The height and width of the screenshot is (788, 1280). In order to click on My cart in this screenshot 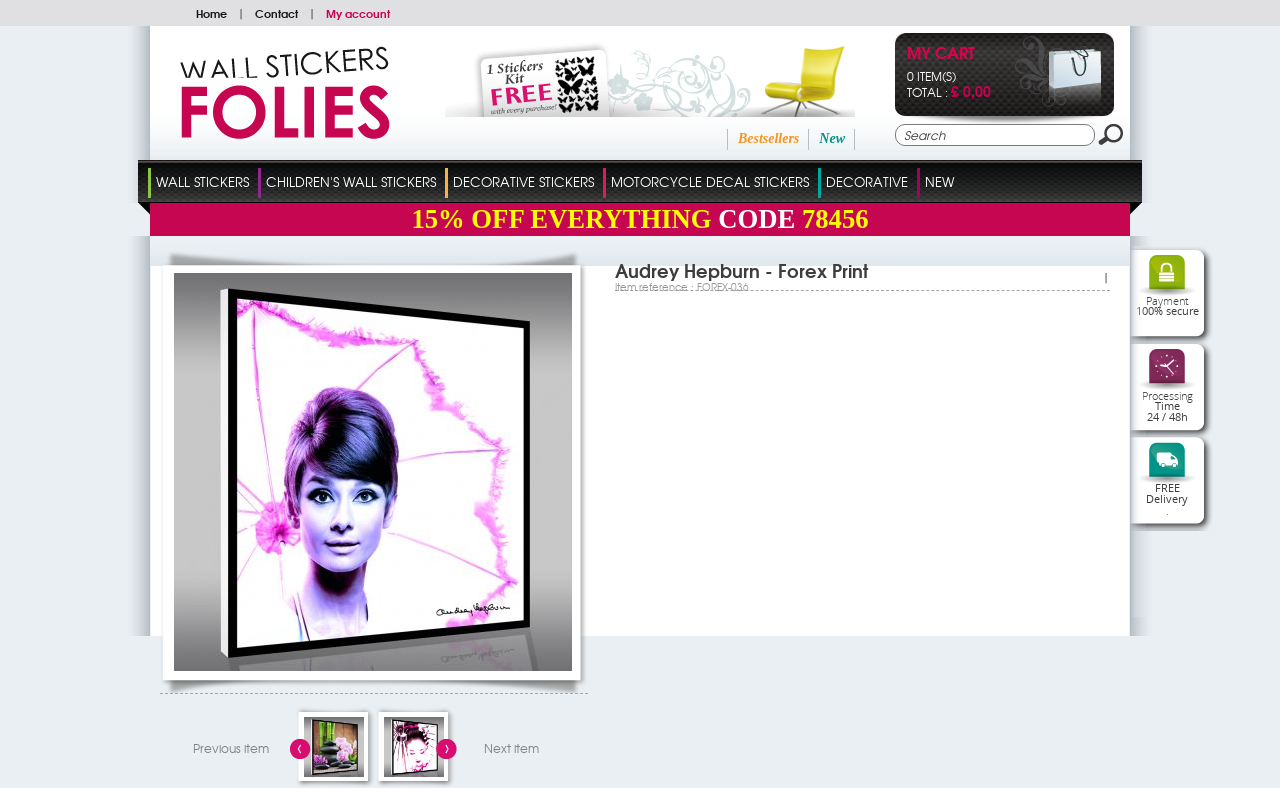, I will do `click(941, 54)`.